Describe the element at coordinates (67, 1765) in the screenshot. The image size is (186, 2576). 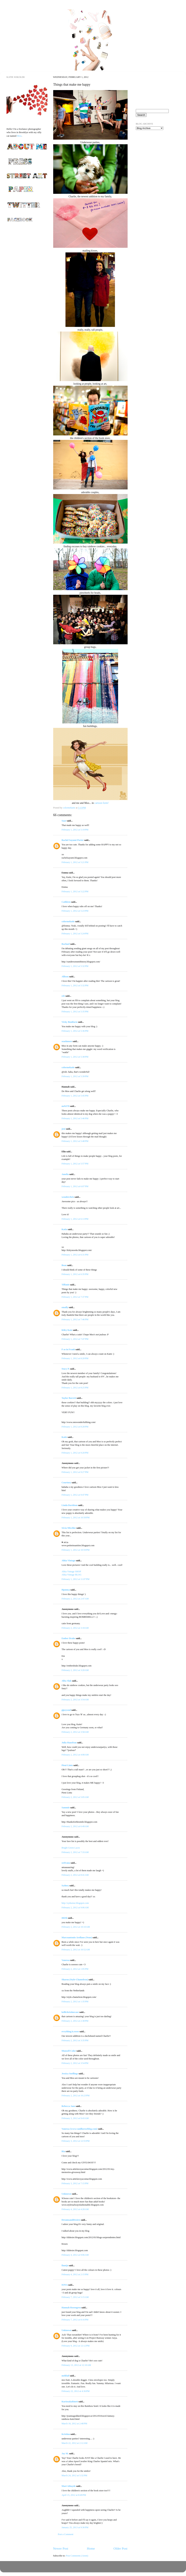
I see `Pieni Lintu` at that location.